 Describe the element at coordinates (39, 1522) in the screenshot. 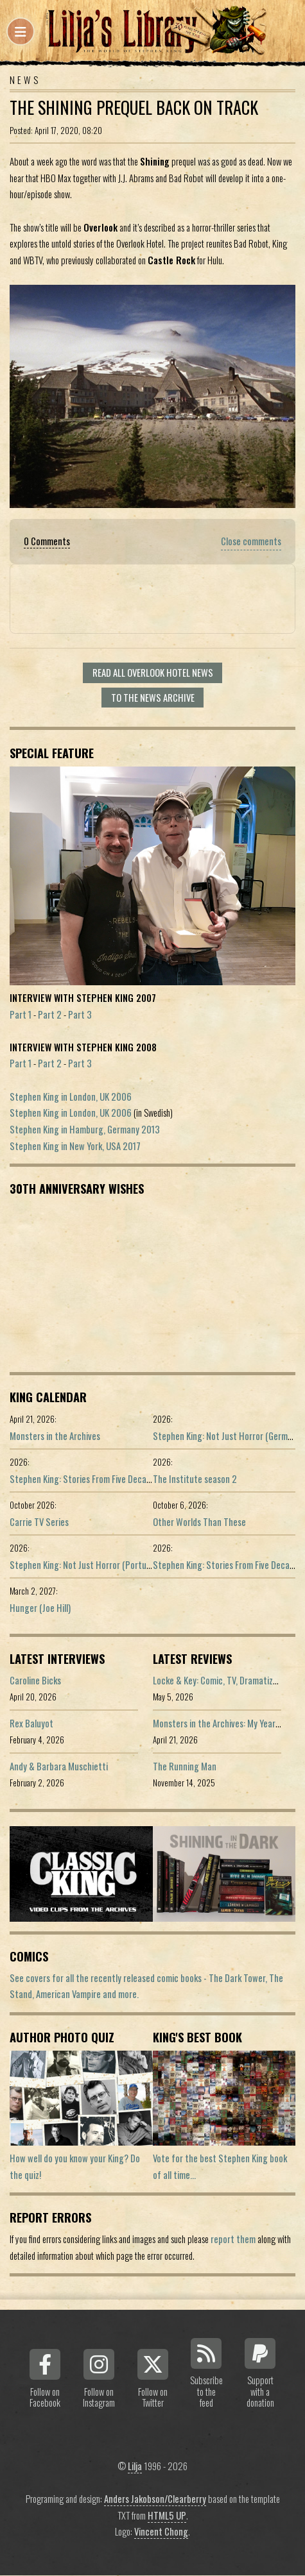

I see `Carrie TV Series` at that location.